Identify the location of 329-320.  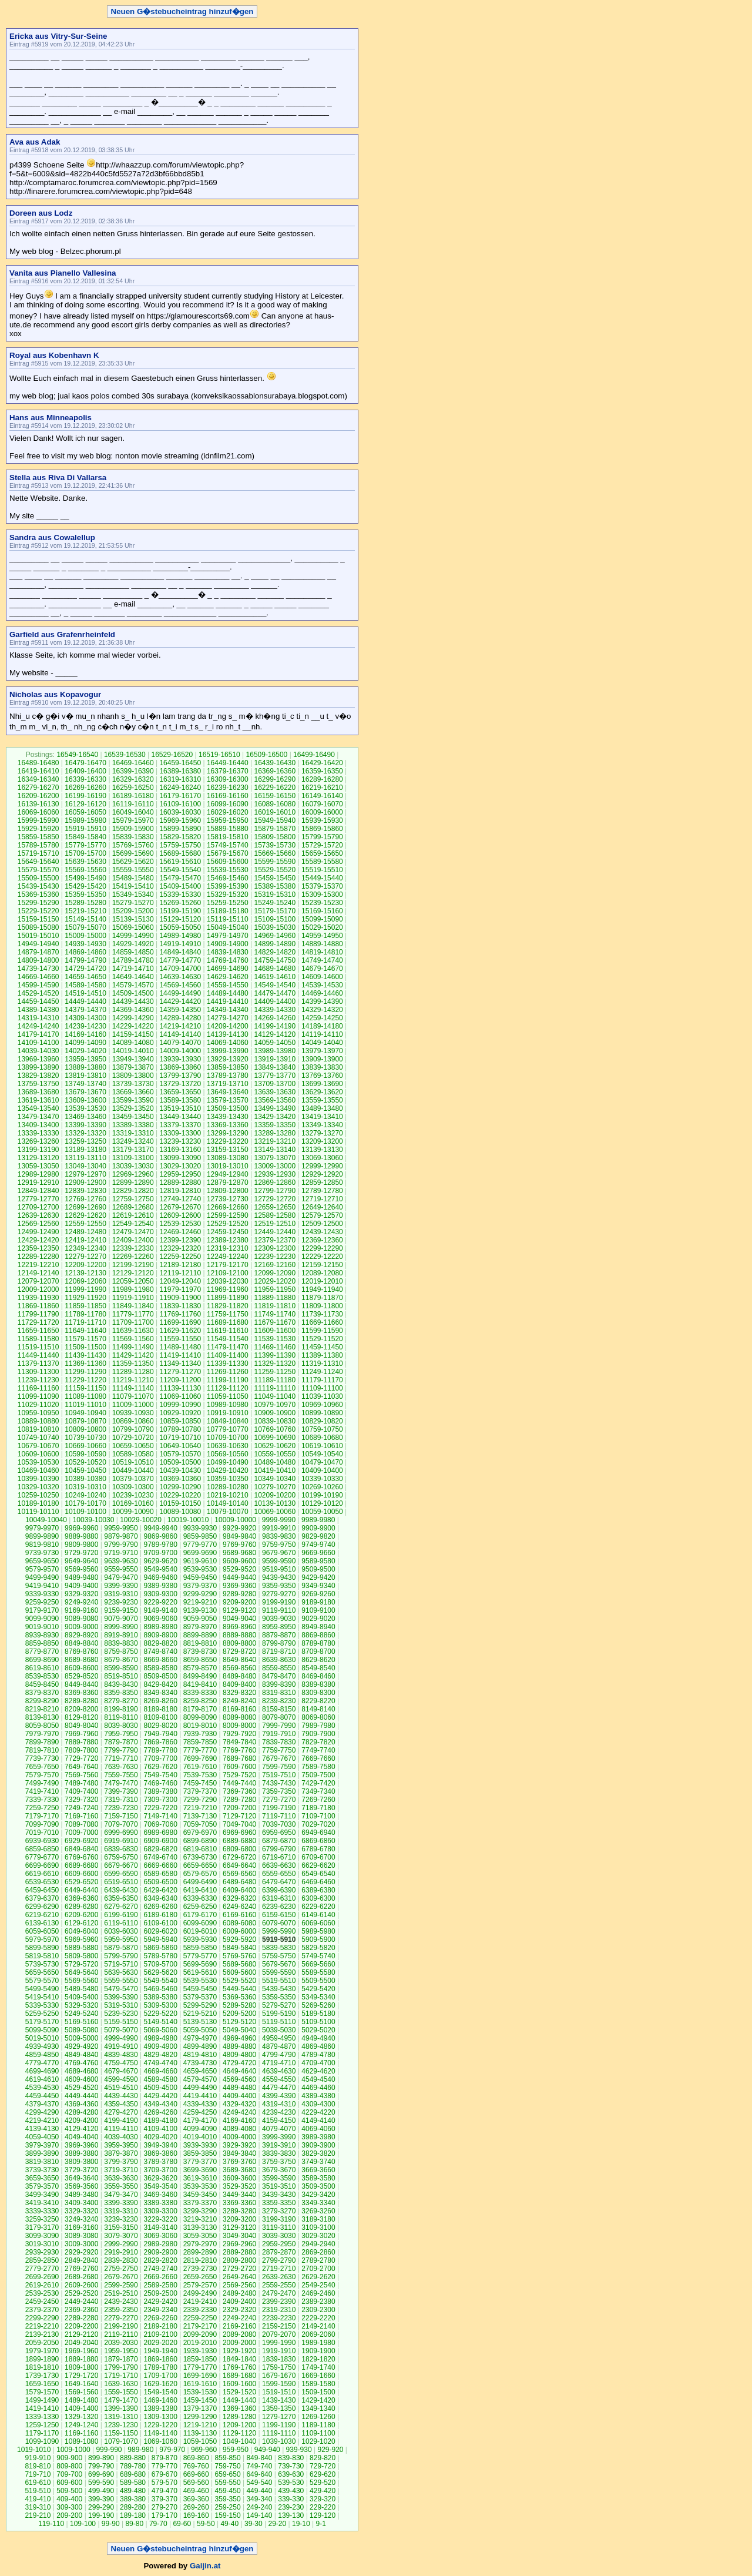
(322, 2499).